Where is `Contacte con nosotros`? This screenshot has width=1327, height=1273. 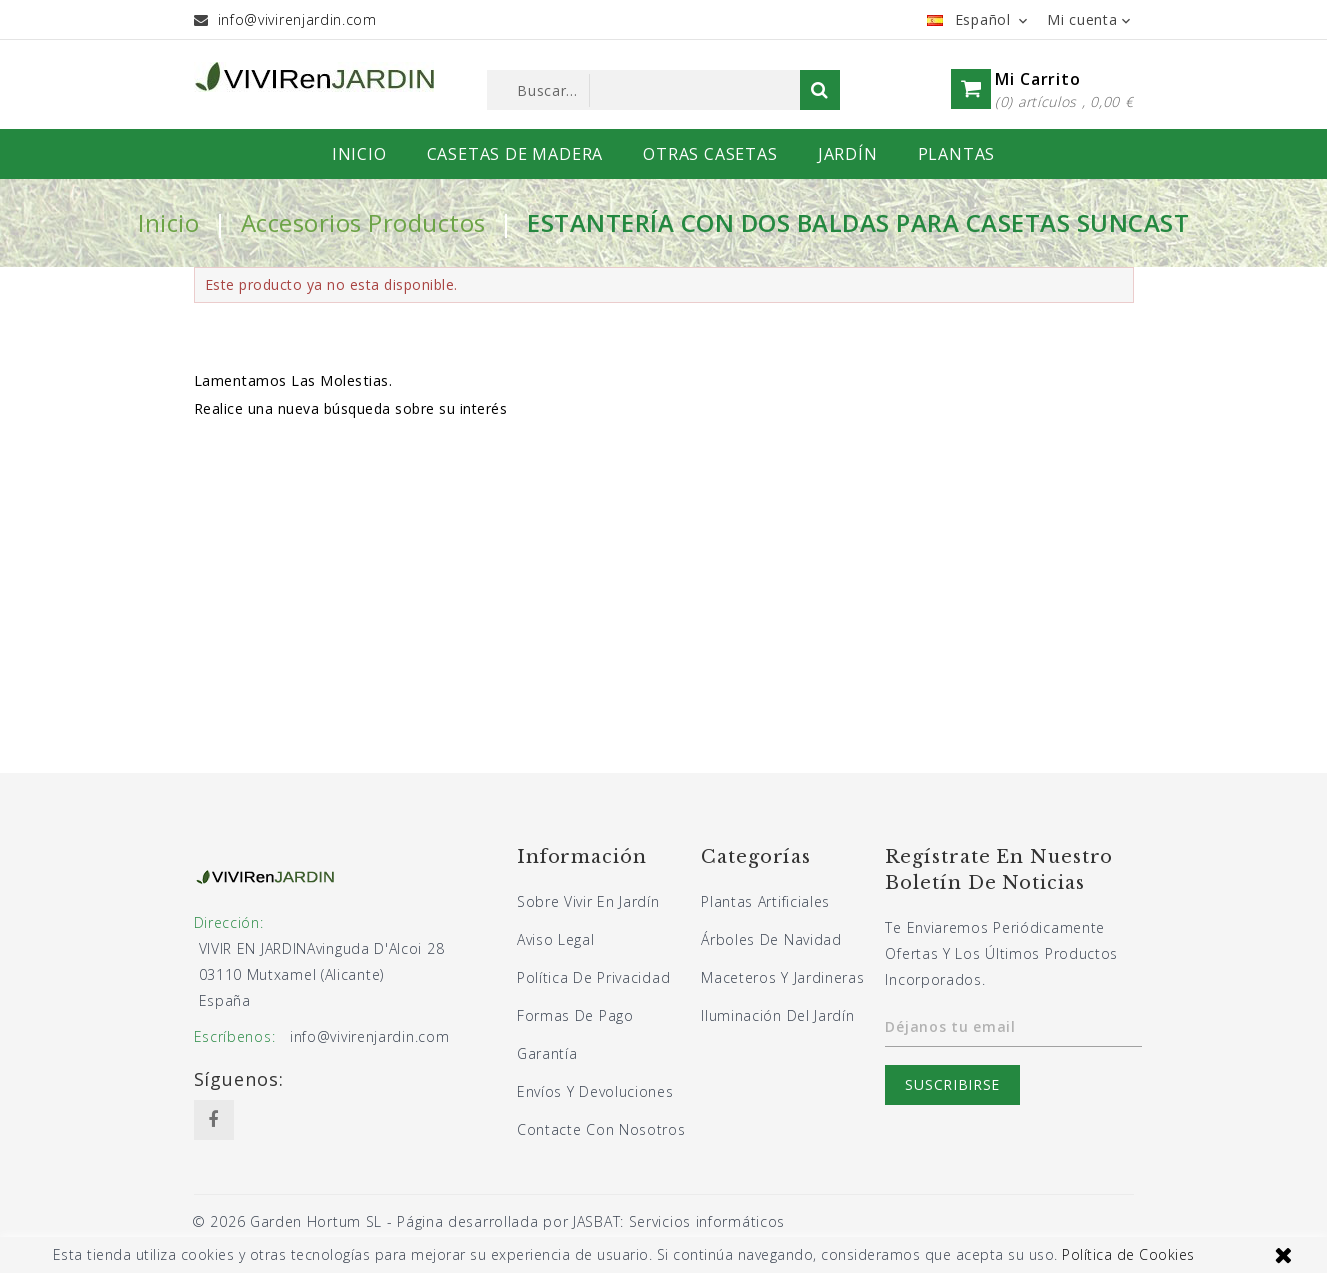 Contacte con nosotros is located at coordinates (601, 1129).